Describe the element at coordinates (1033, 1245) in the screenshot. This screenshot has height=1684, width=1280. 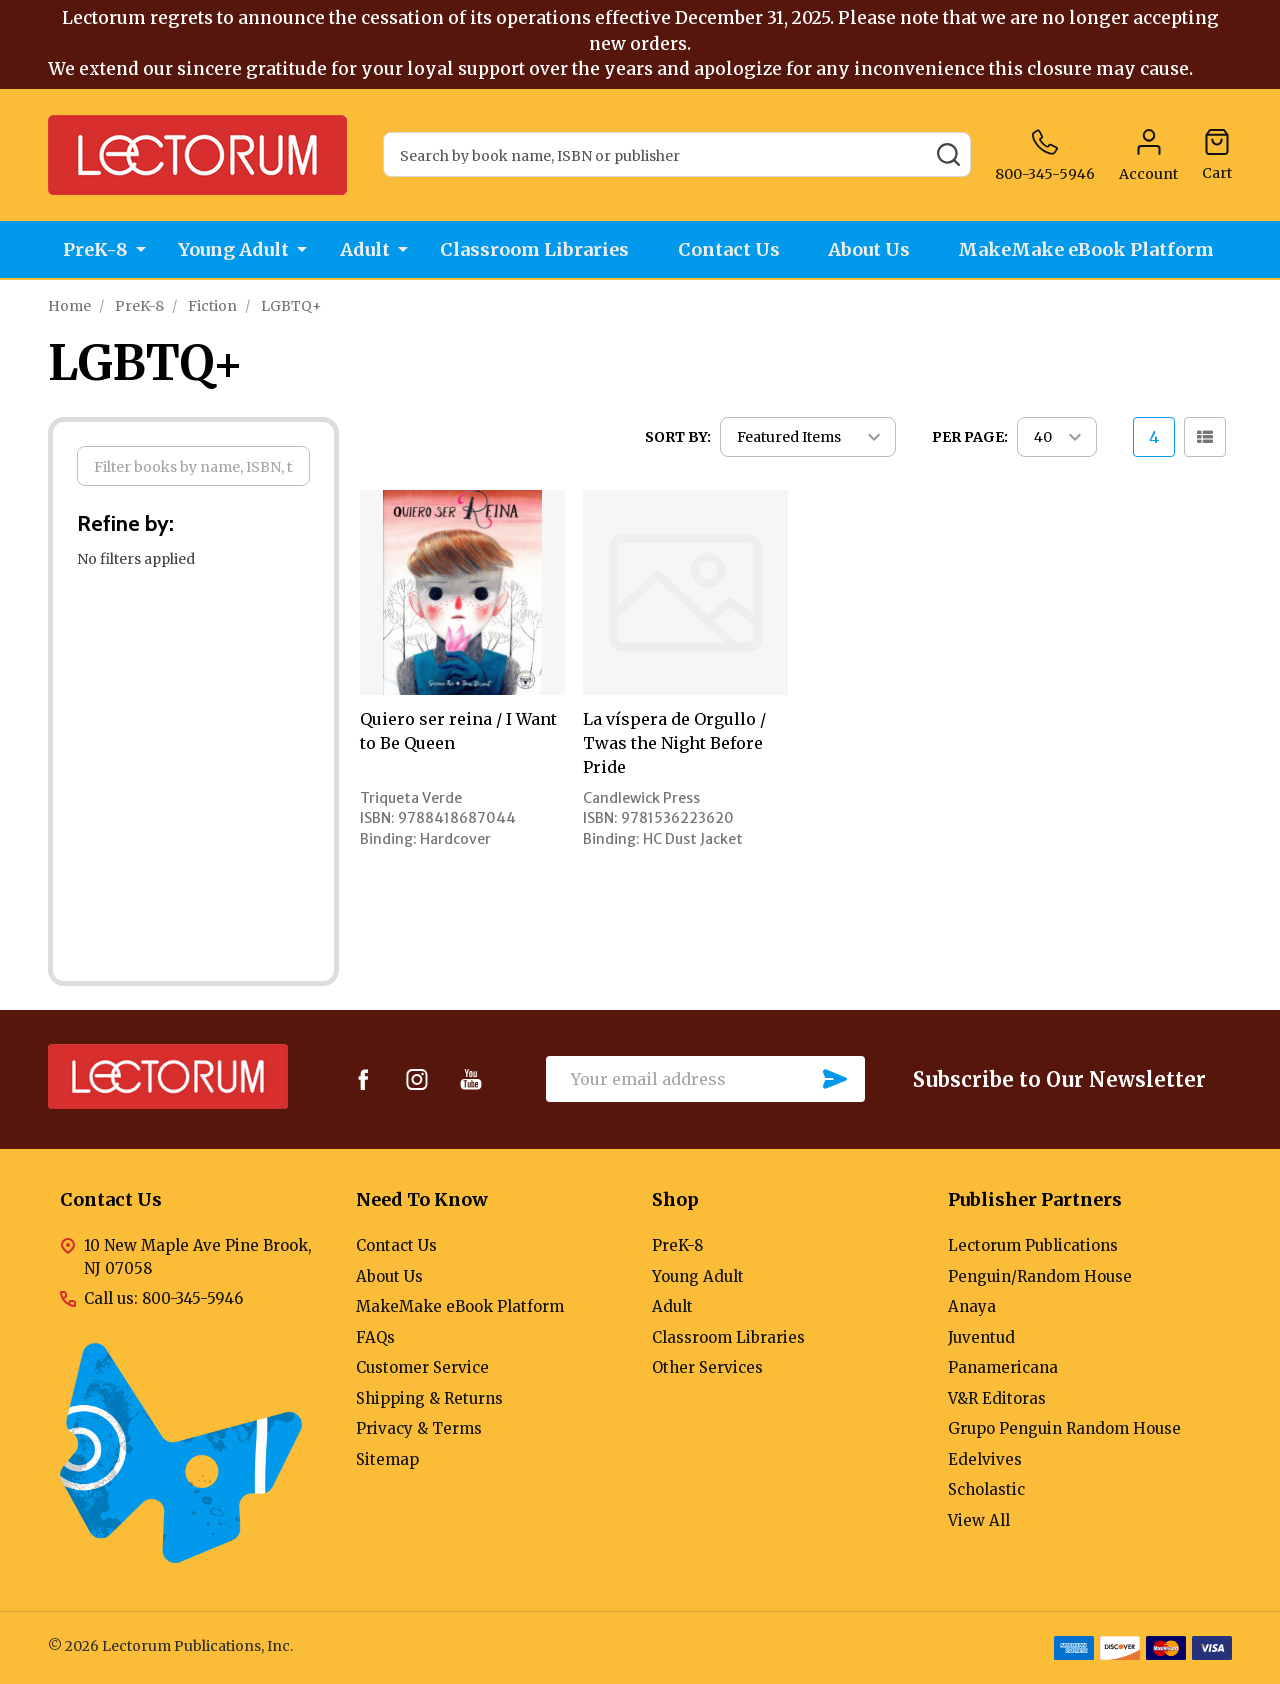
I see `Lectorum Publications` at that location.